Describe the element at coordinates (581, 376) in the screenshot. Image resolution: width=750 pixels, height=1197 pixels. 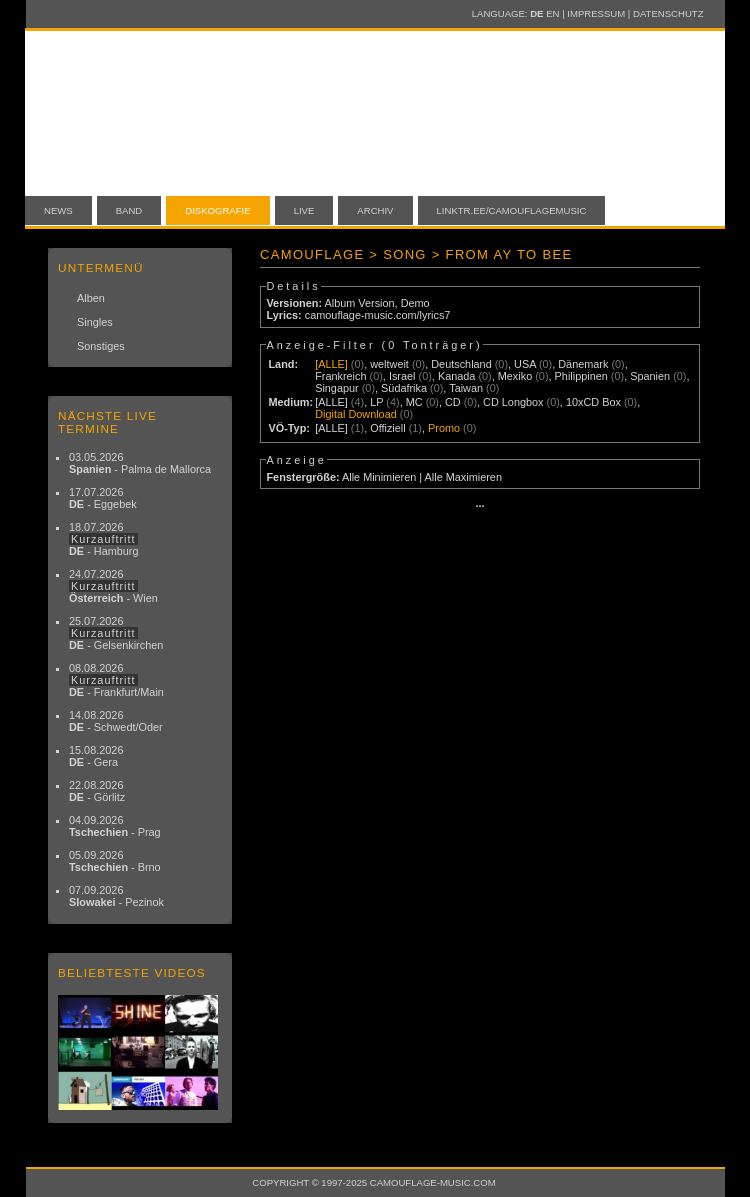
I see `Philippinen` at that location.